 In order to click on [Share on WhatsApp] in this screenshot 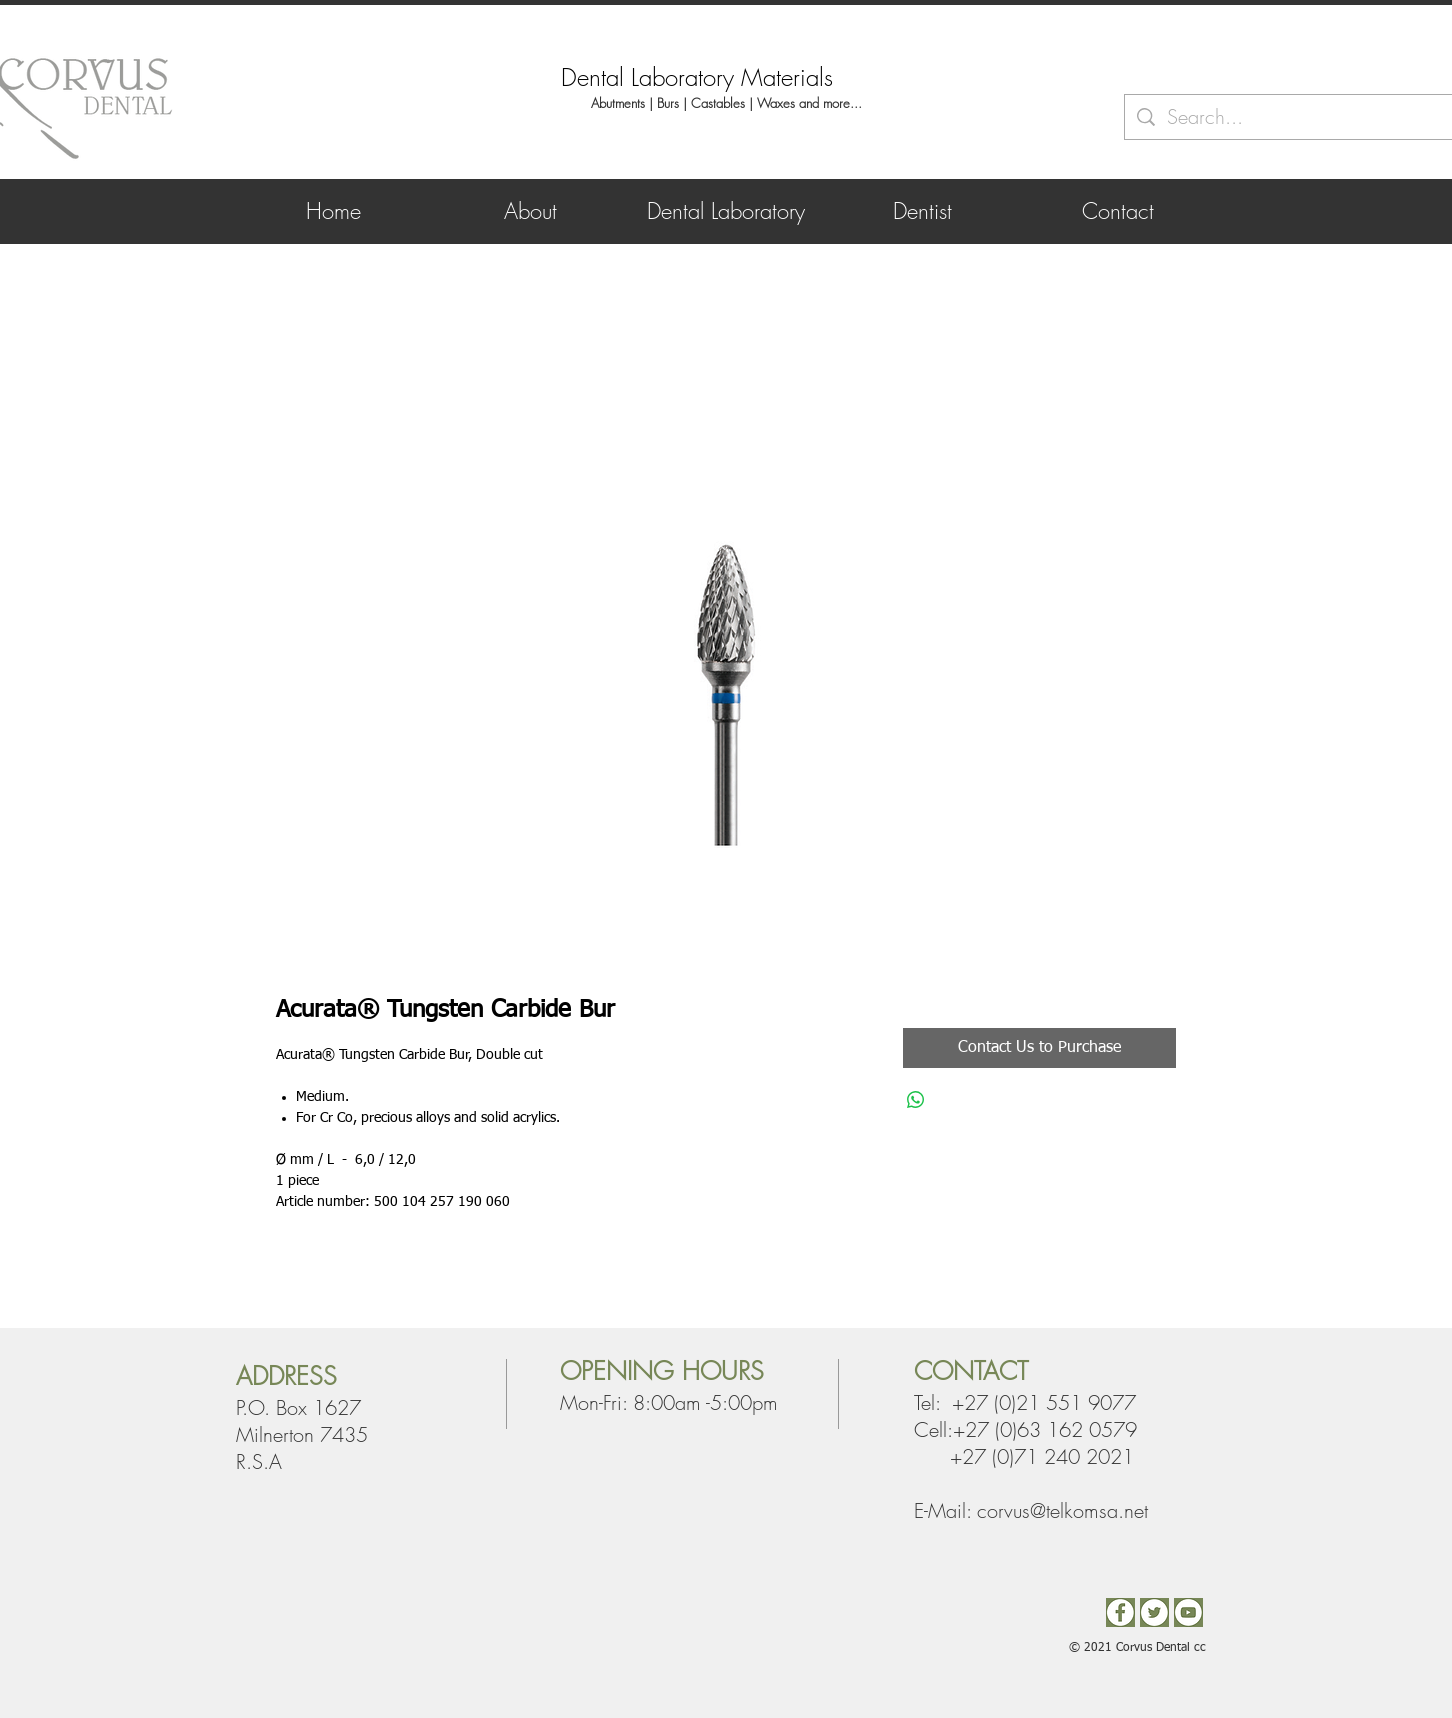, I will do `click(916, 1100)`.